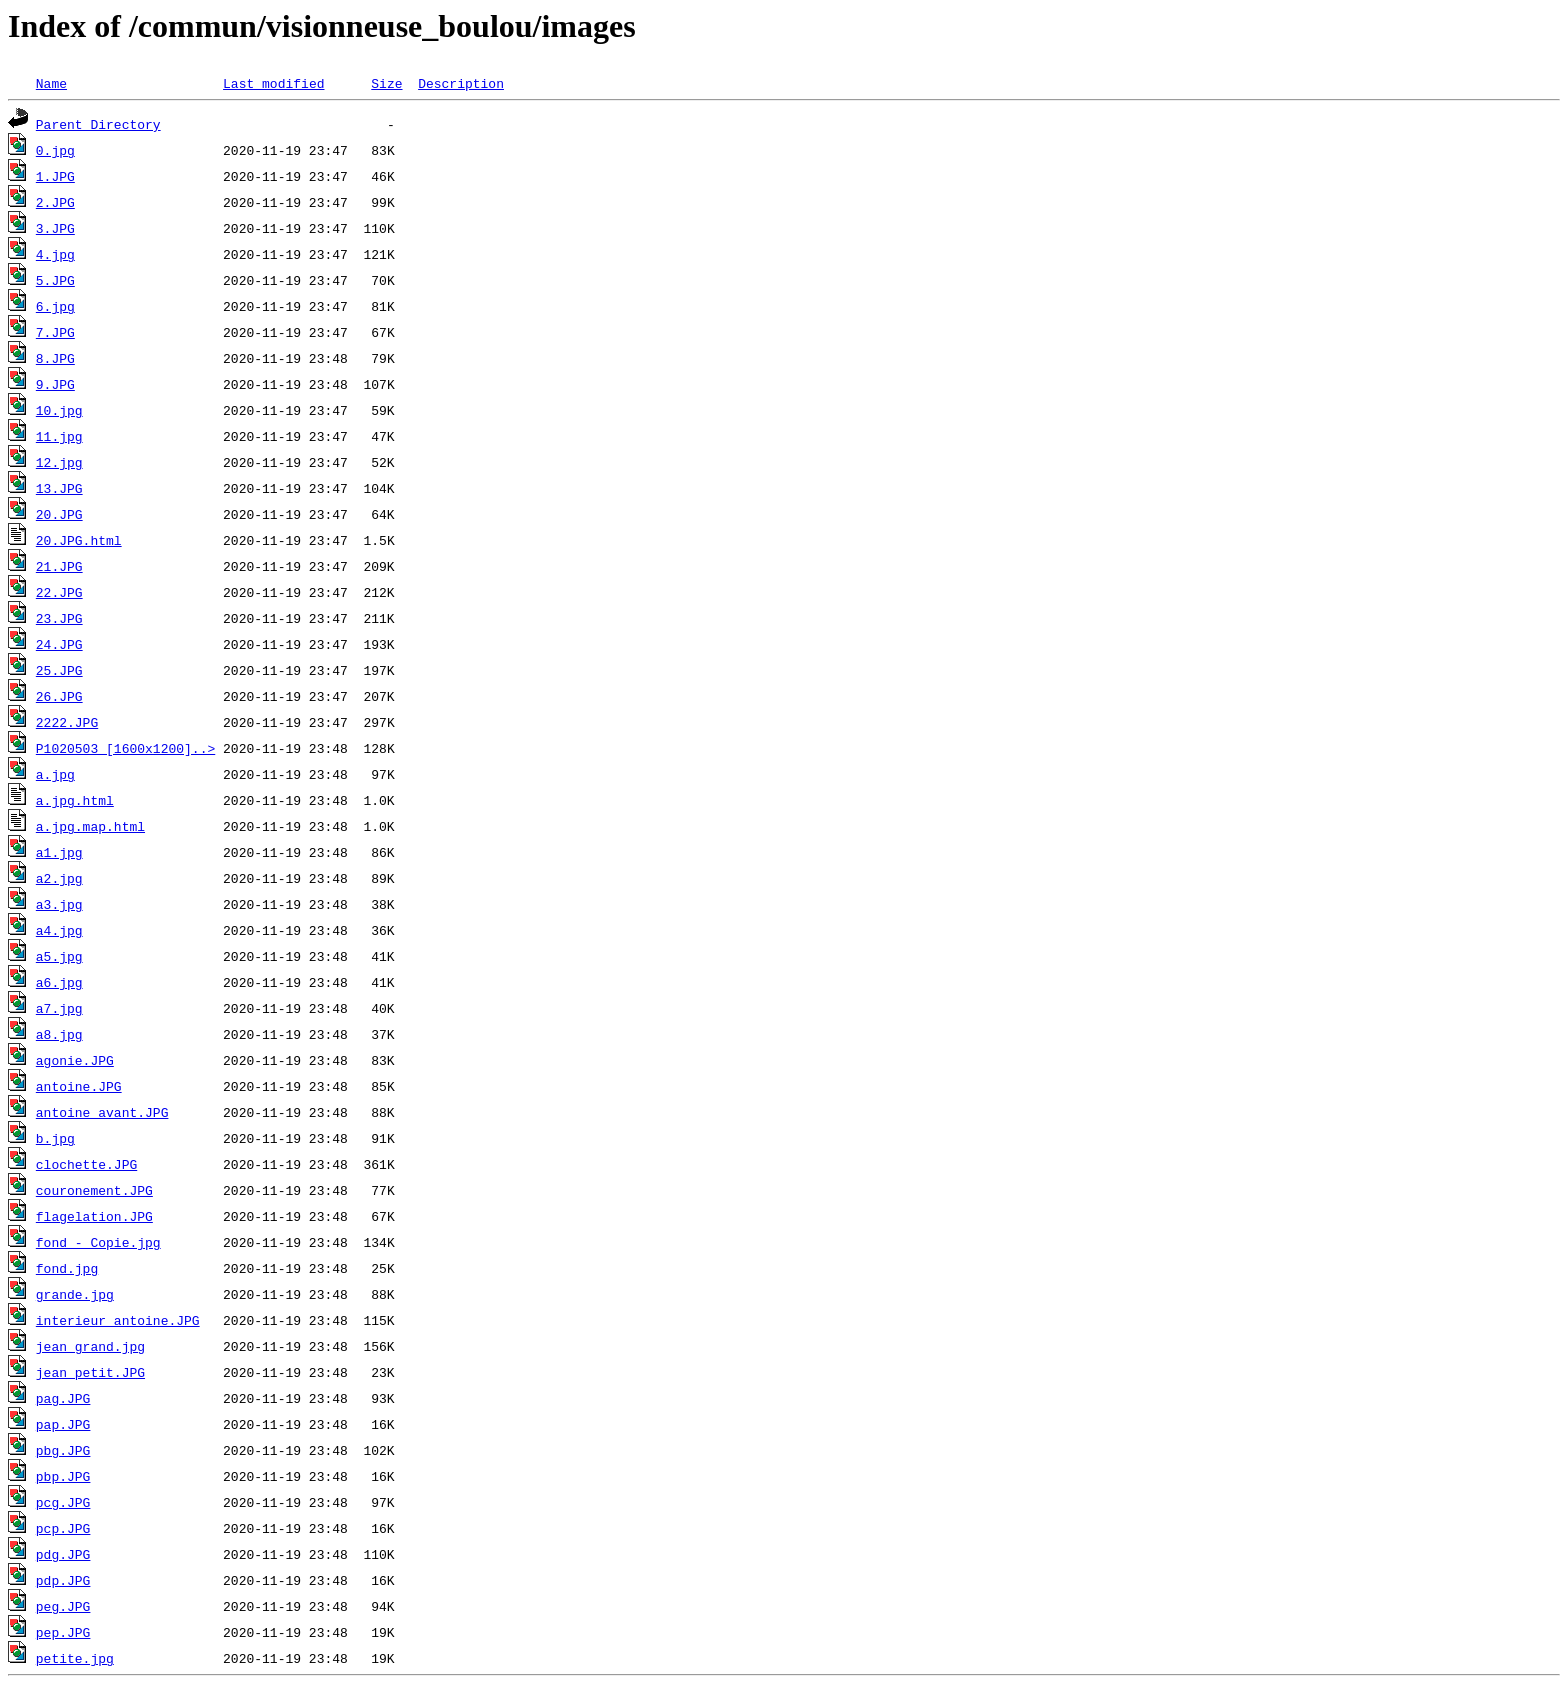  Describe the element at coordinates (98, 124) in the screenshot. I see `Parent Directory` at that location.